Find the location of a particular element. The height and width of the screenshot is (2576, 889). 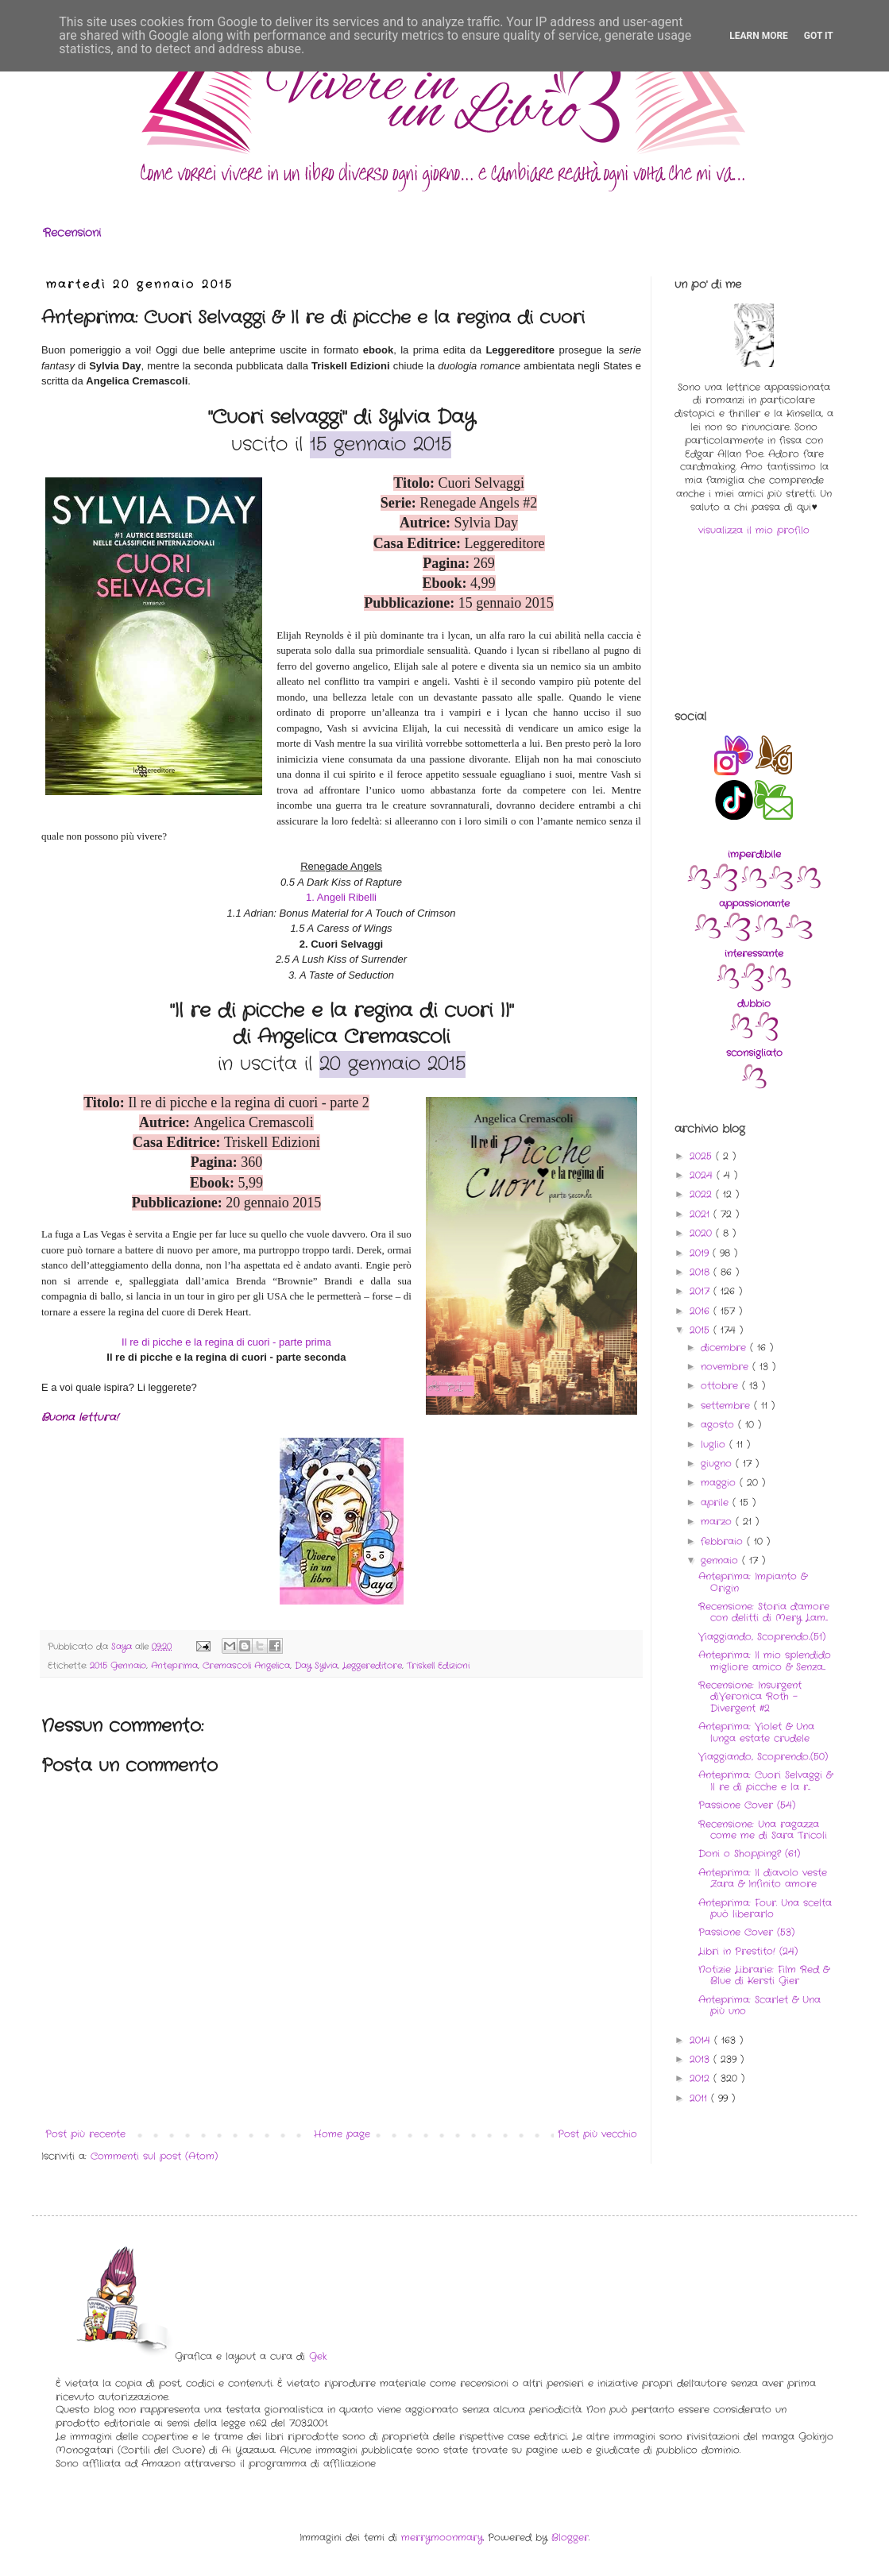

maggio is located at coordinates (720, 1482).